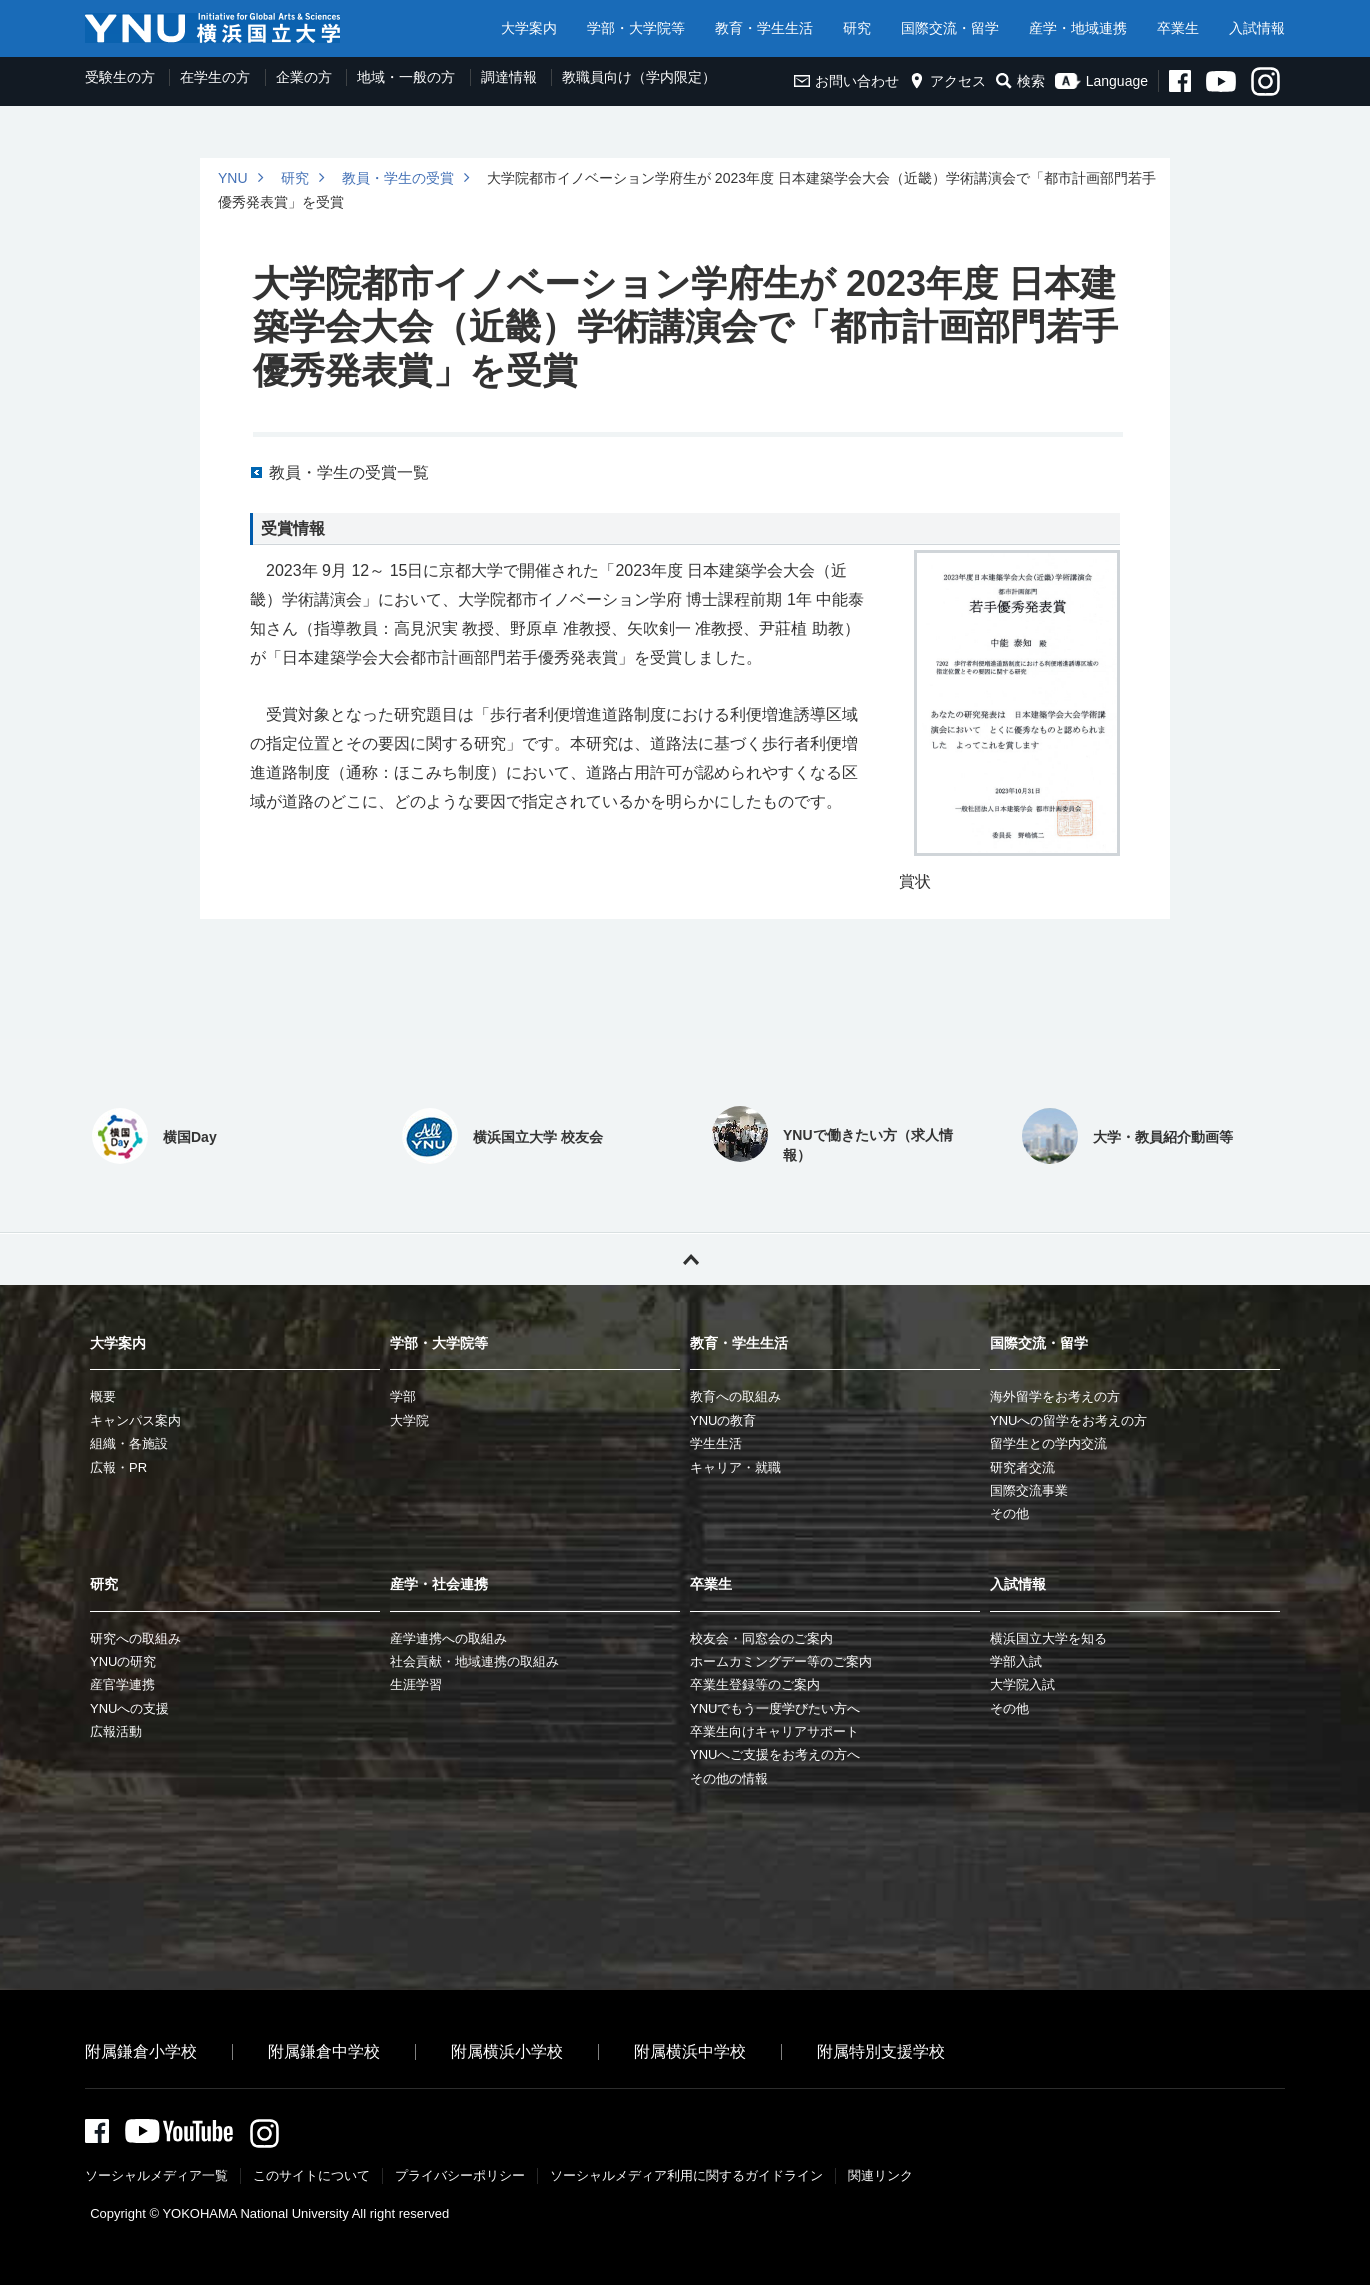 Image resolution: width=1370 pixels, height=2288 pixels. Describe the element at coordinates (406, 77) in the screenshot. I see `地域・一般の方` at that location.